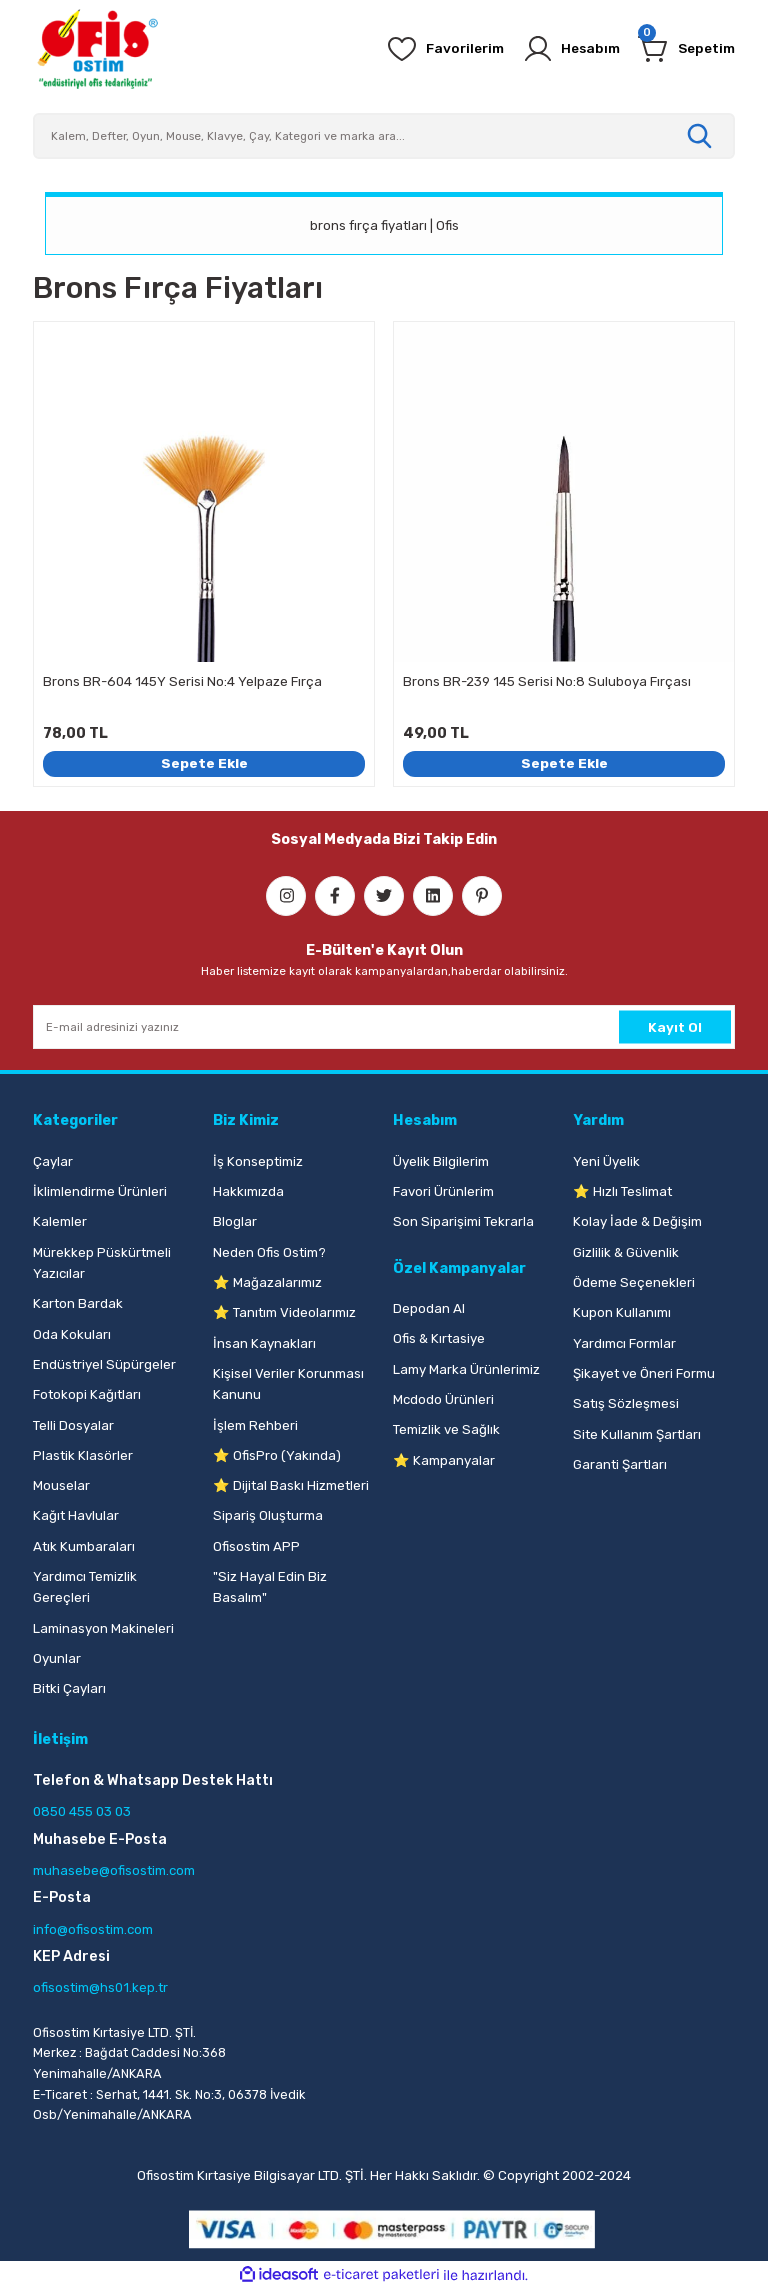 Image resolution: width=768 pixels, height=2292 pixels. Describe the element at coordinates (637, 1434) in the screenshot. I see `Site Kullanım Şartları` at that location.